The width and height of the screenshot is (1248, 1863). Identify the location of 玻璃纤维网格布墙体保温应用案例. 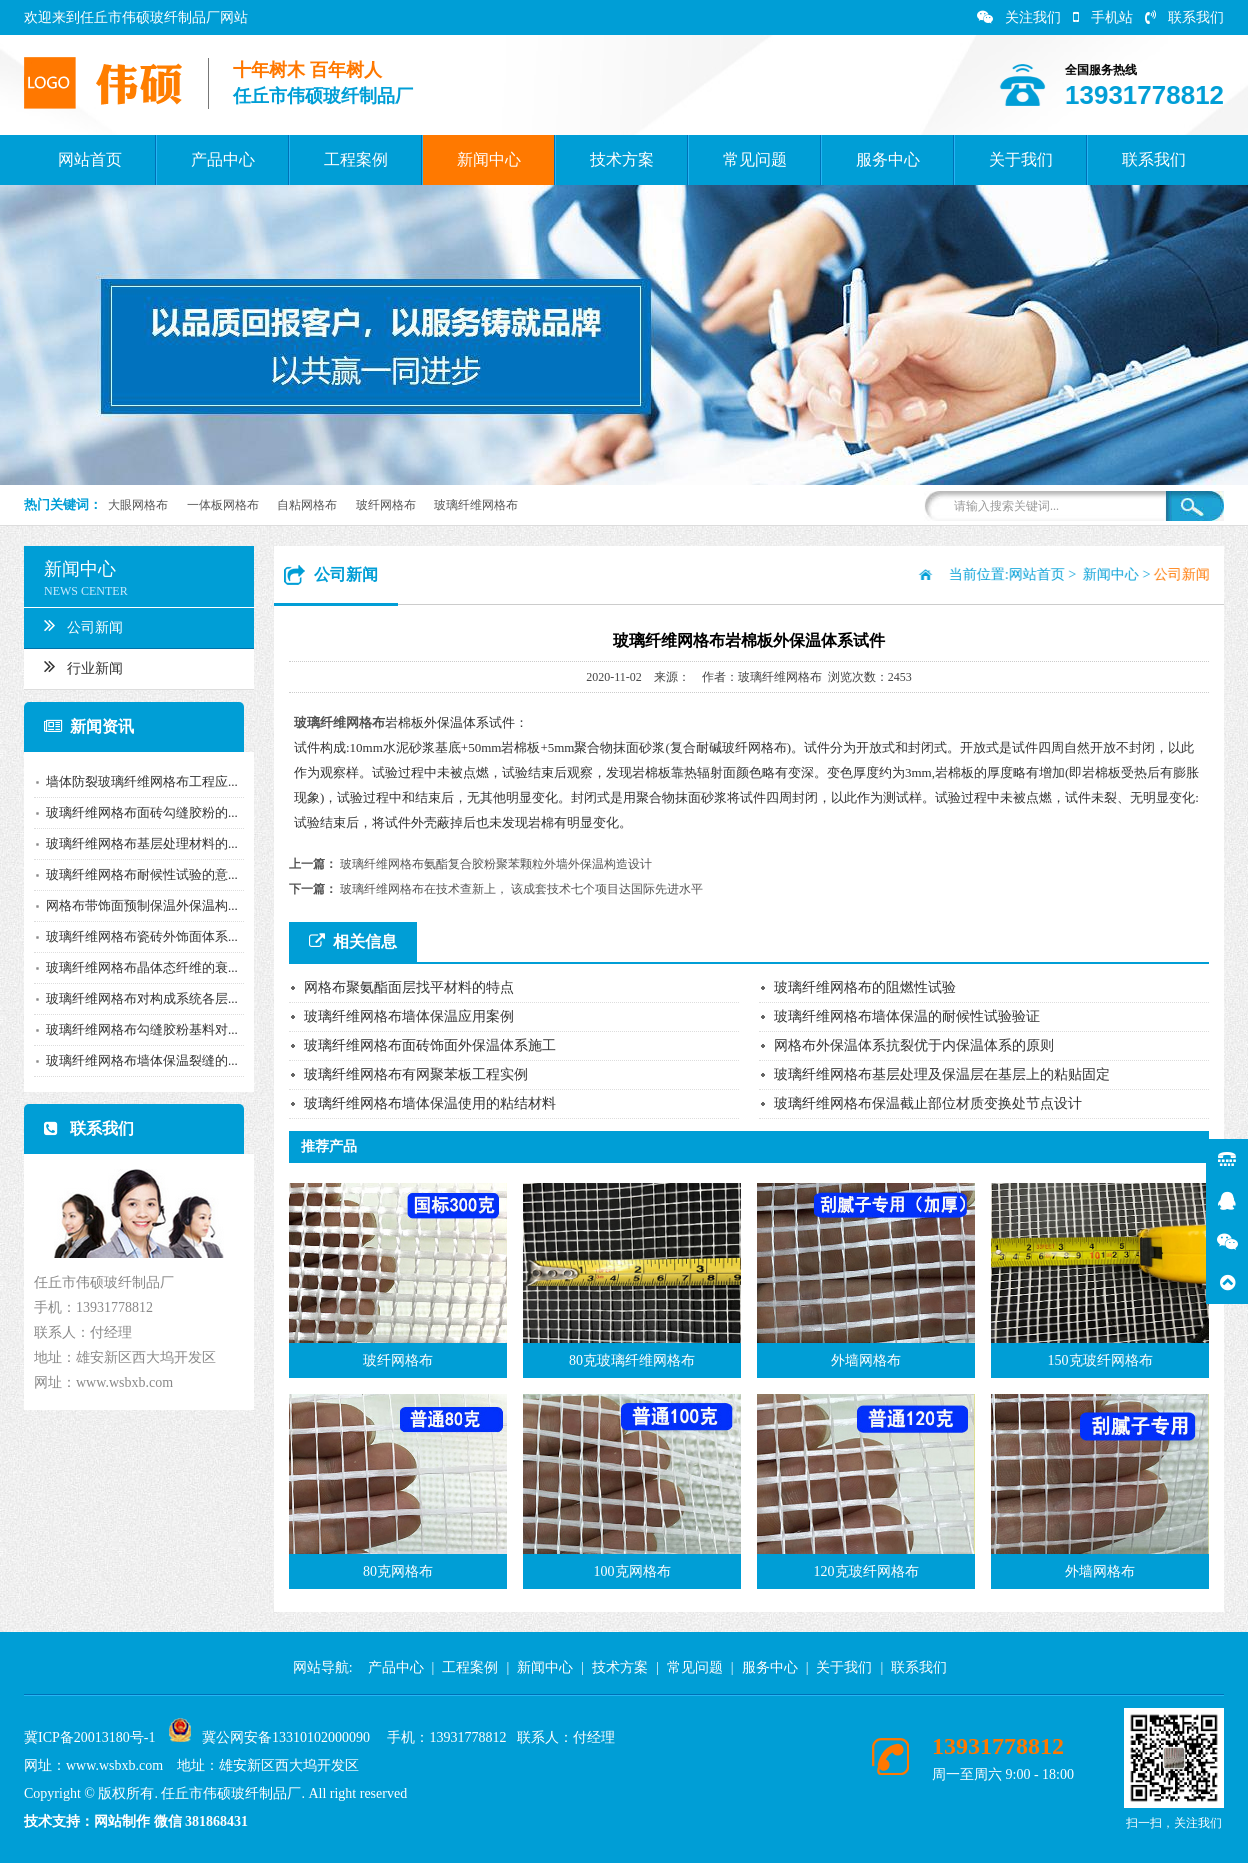
(409, 1016).